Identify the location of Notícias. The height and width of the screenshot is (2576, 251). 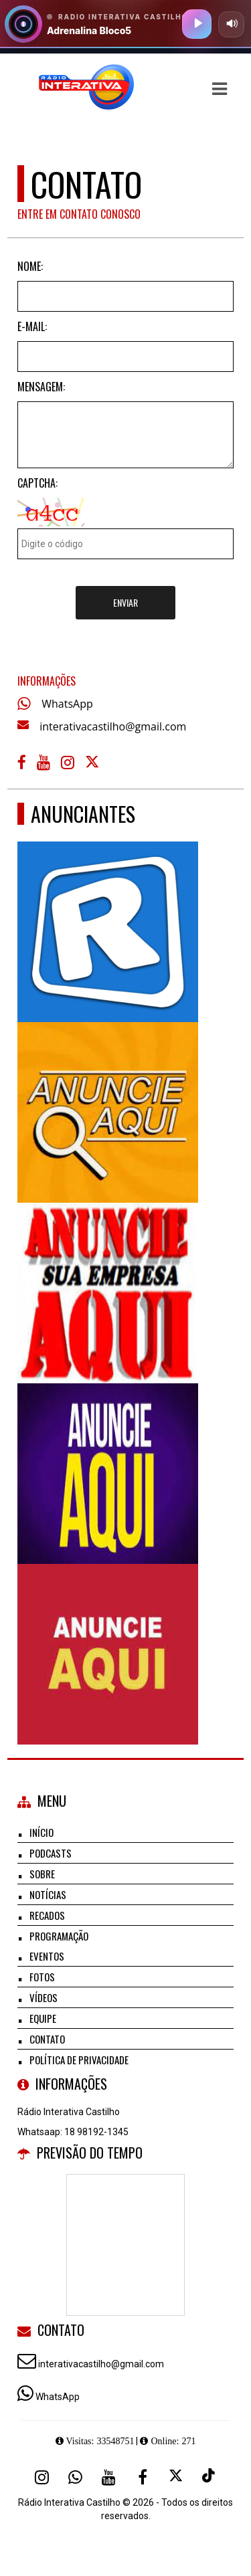
(47, 1894).